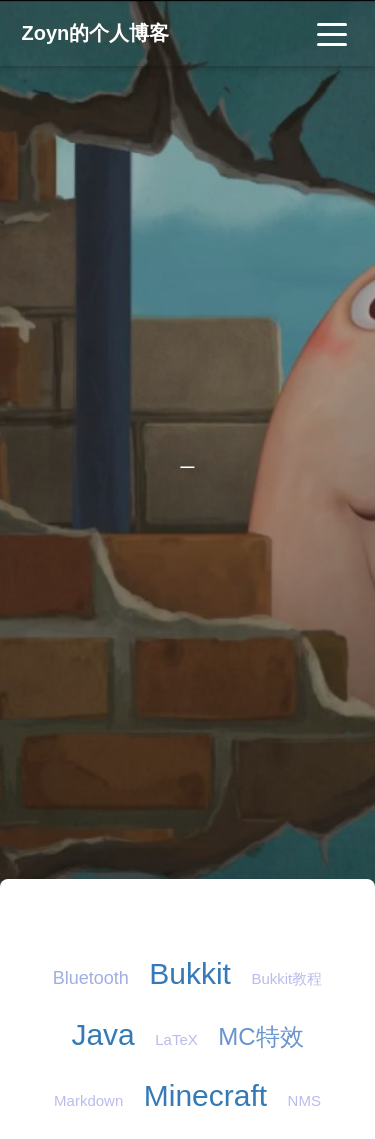 The image size is (375, 1139). I want to click on LaTeX, so click(176, 1039).